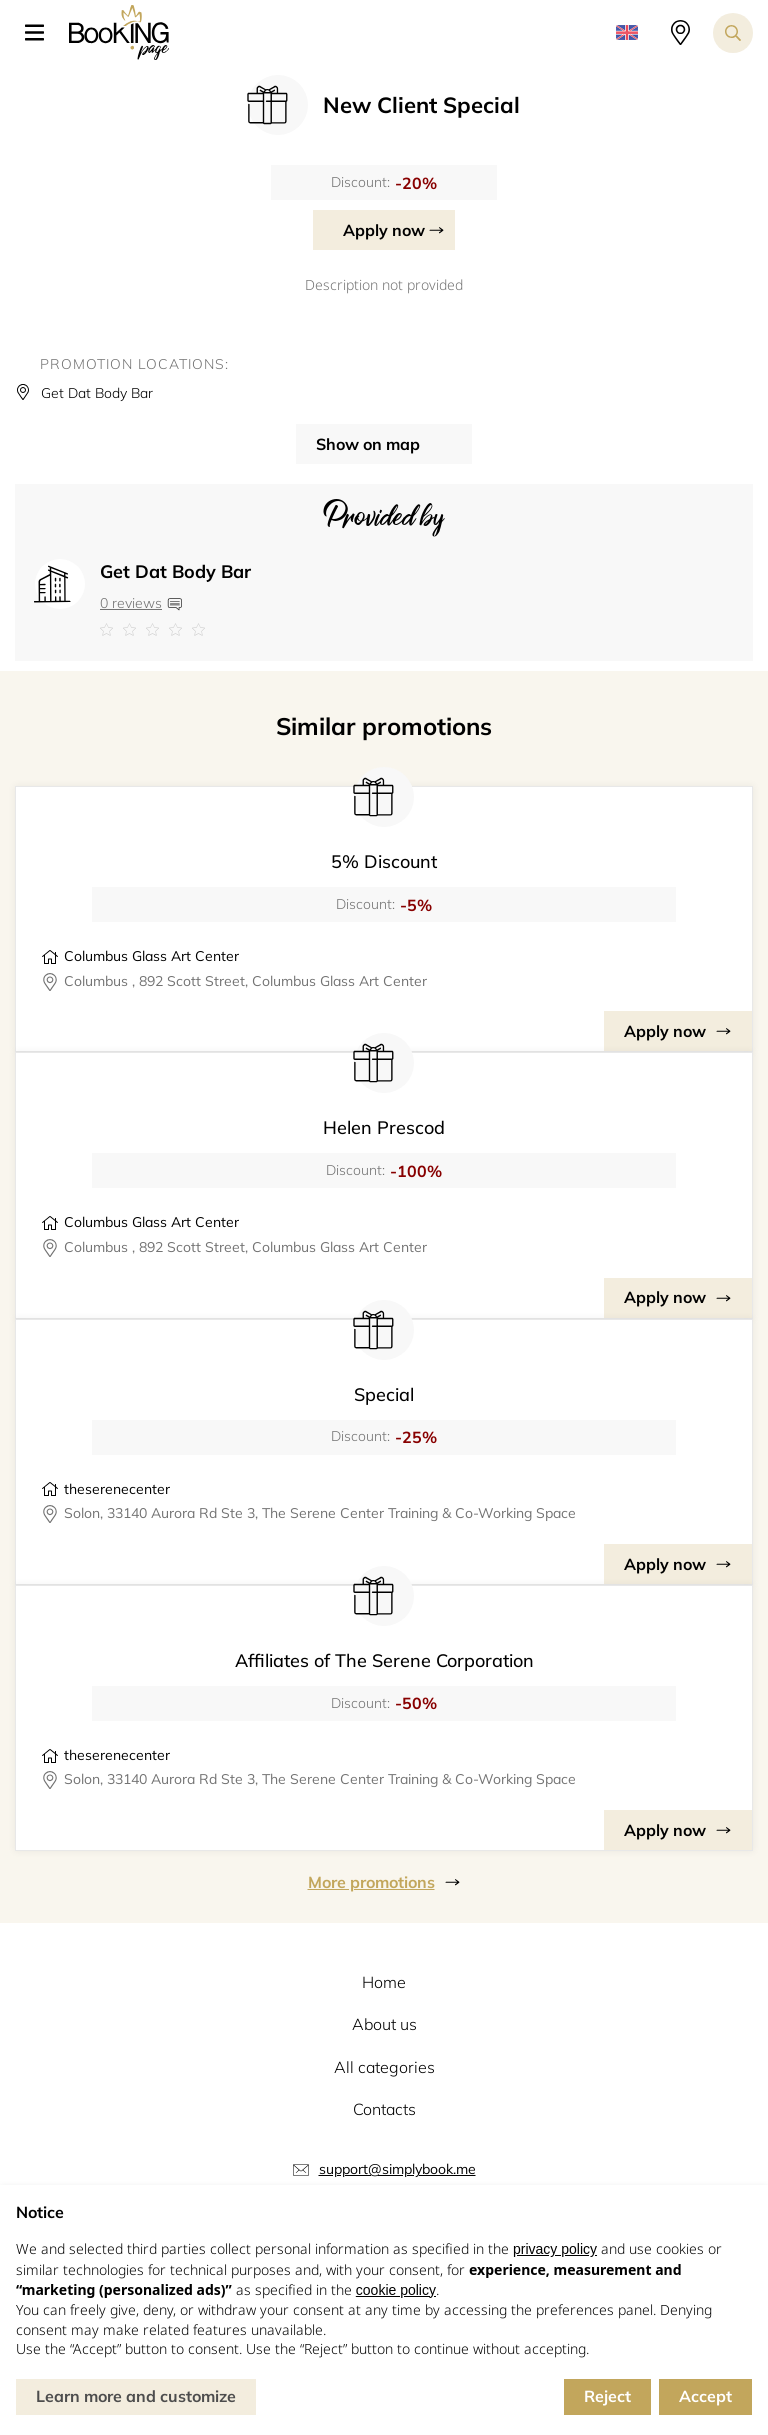 The image size is (768, 2435). What do you see at coordinates (175, 571) in the screenshot?
I see `Get Dat Body Bar` at bounding box center [175, 571].